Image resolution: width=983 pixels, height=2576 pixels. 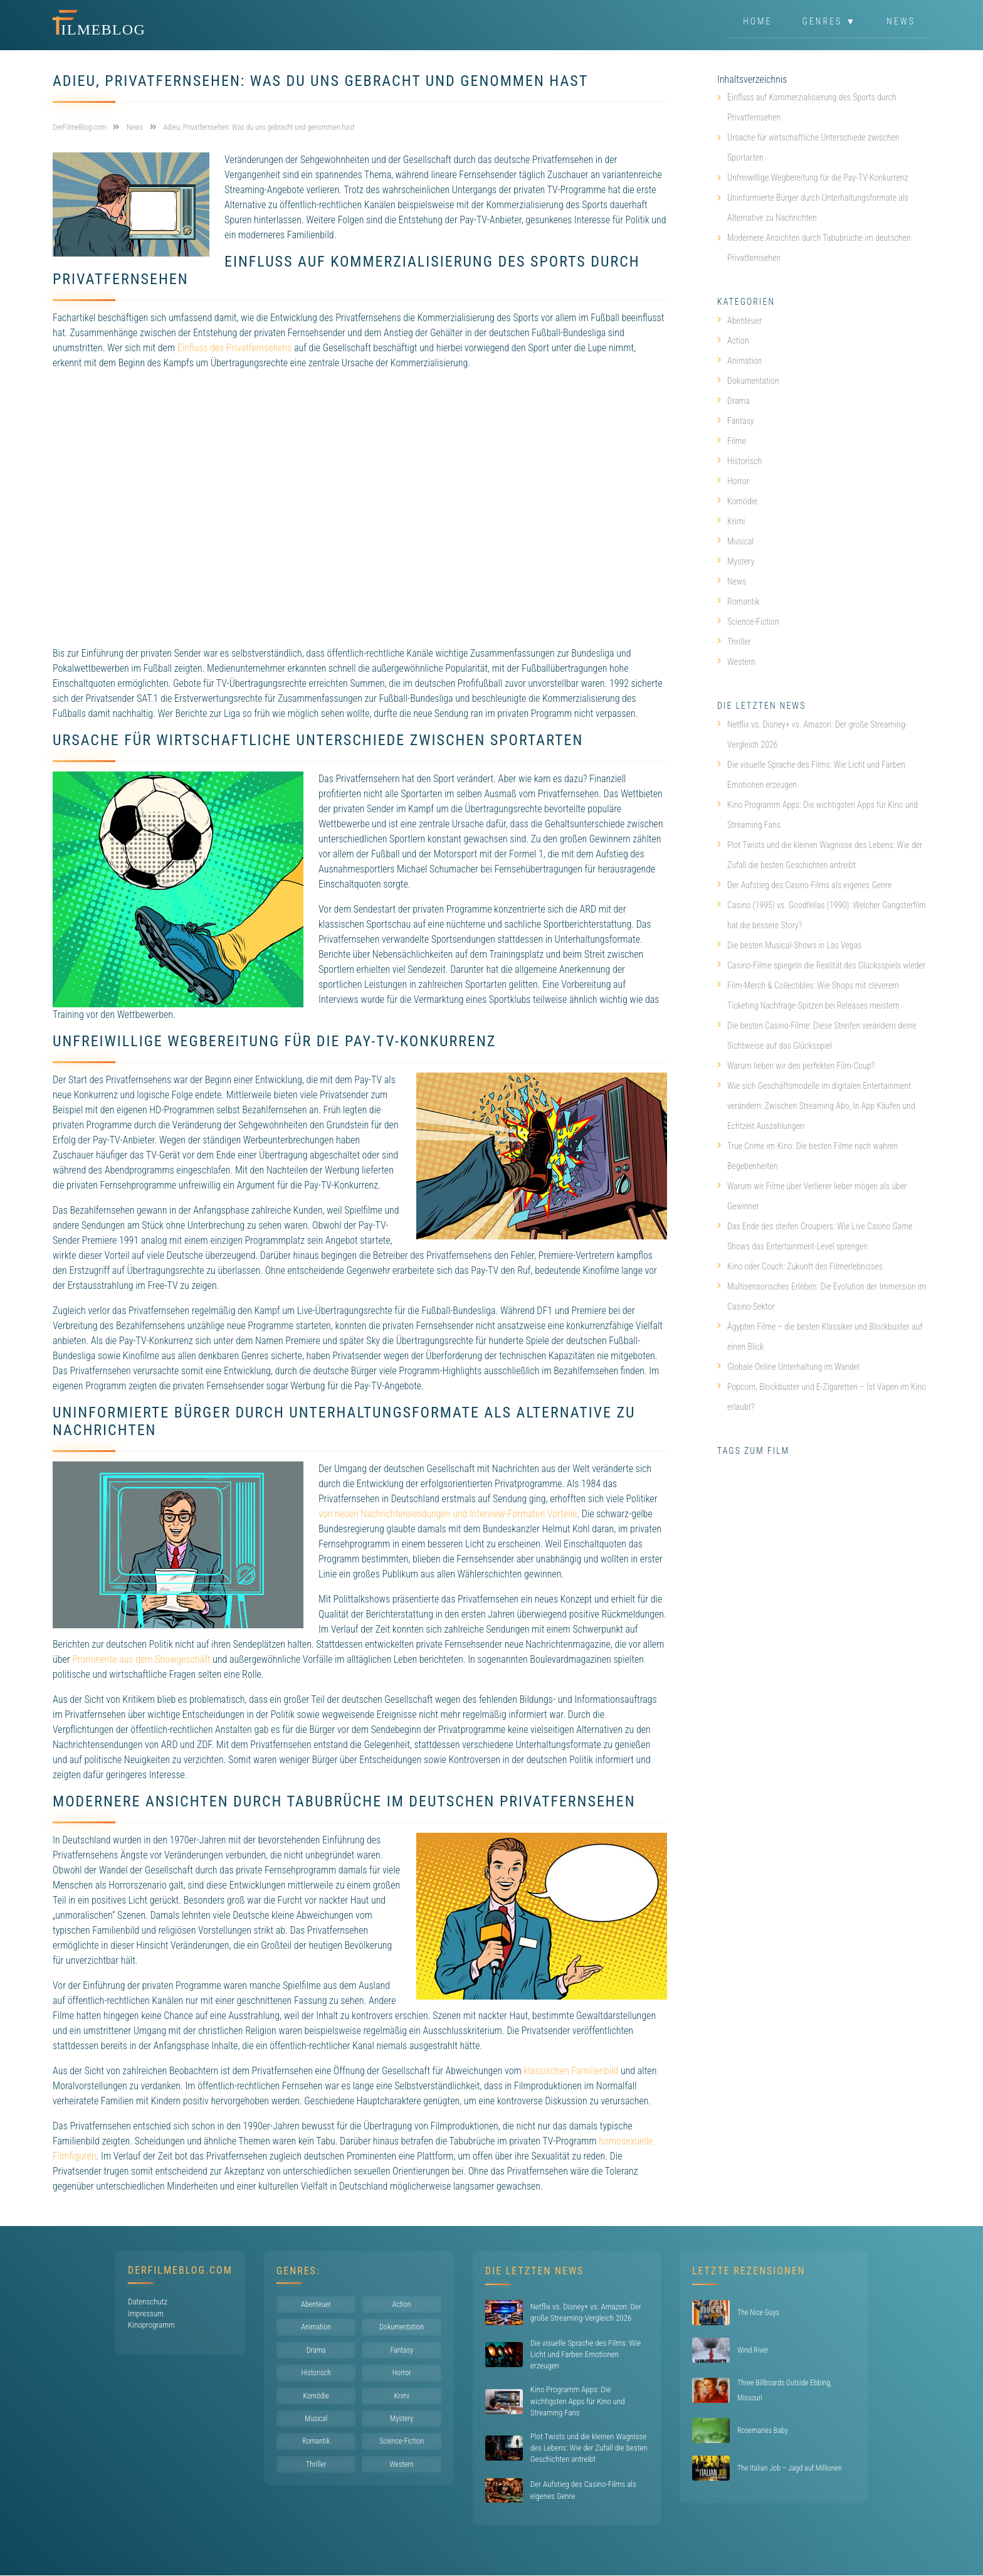 What do you see at coordinates (234, 348) in the screenshot?
I see `Einfluss des Privatfernsehens` at bounding box center [234, 348].